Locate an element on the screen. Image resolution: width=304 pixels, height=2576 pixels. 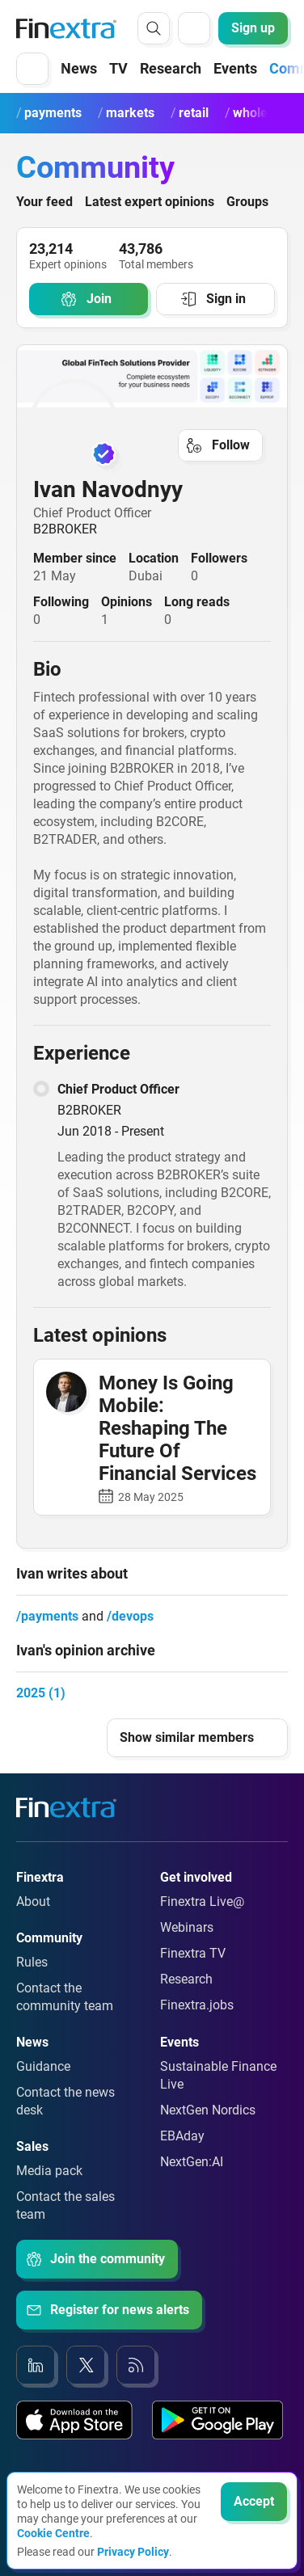
Privacy Policy is located at coordinates (133, 2551).